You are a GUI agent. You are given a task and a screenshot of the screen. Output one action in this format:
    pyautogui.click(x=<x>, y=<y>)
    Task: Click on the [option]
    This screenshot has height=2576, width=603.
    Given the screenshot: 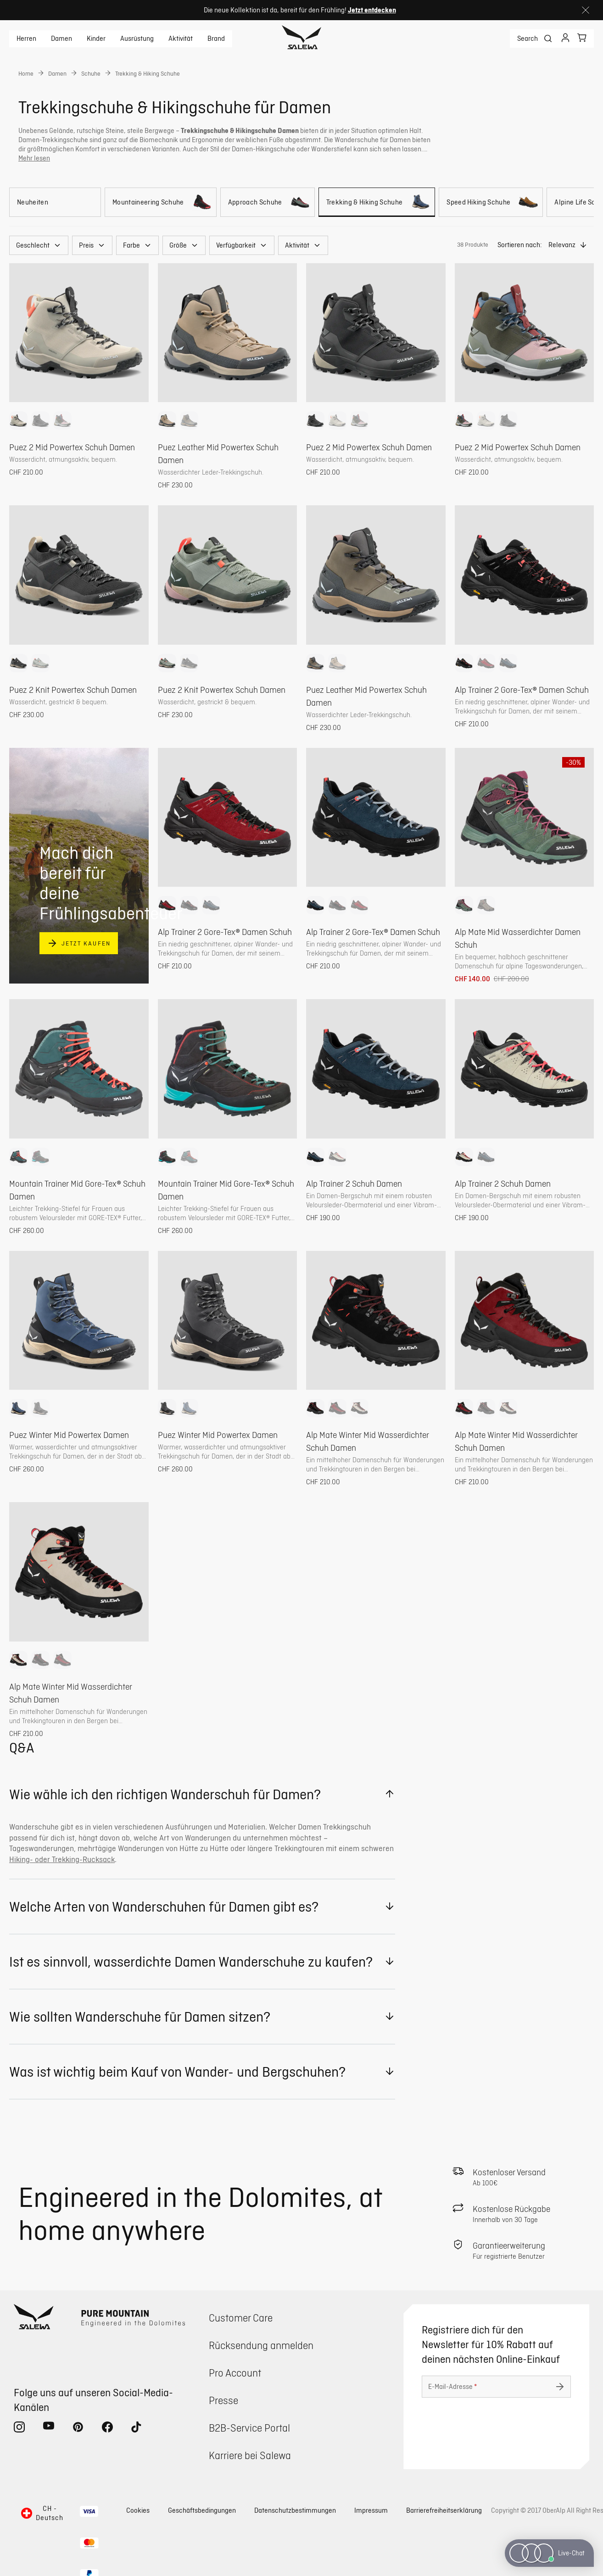 What is the action you would take?
    pyautogui.click(x=18, y=420)
    